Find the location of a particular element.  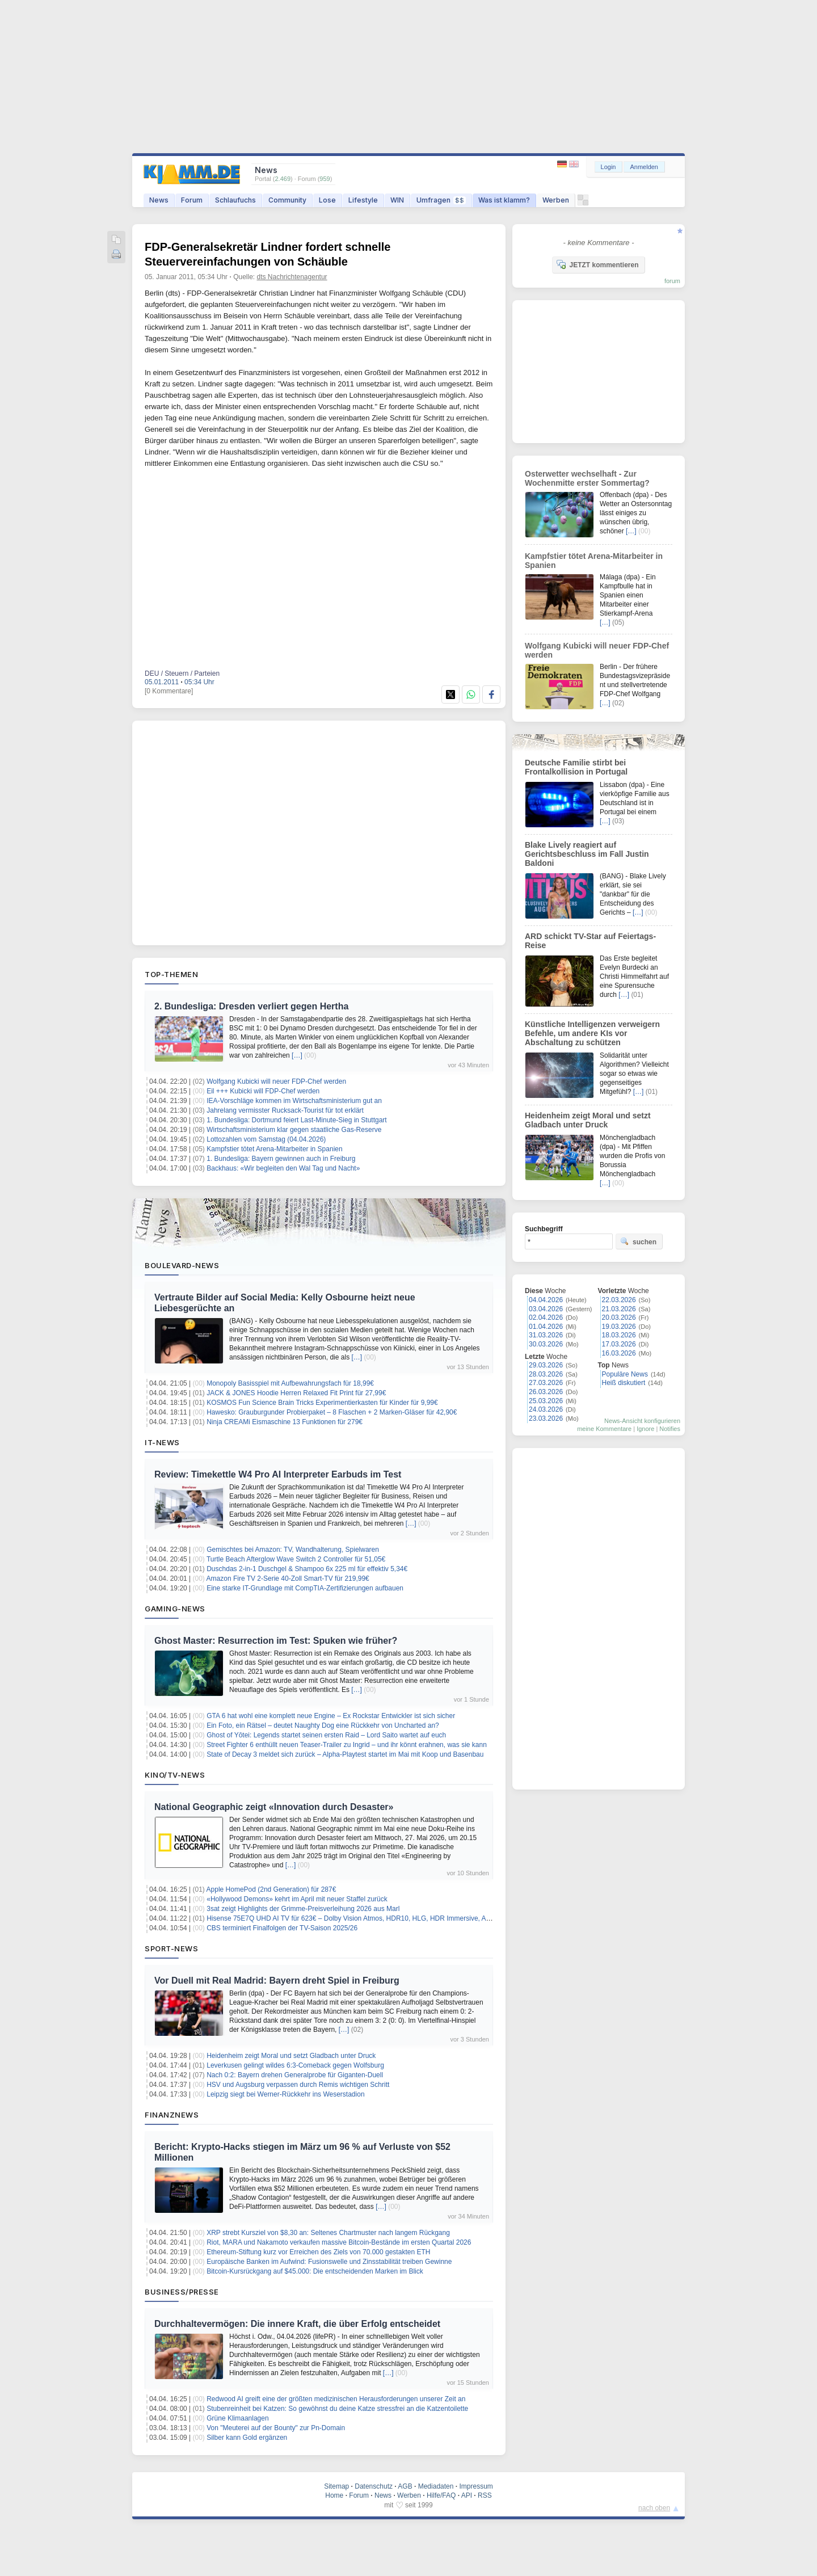

XRP strebt Kursziel von $8,30 an: Seltenes Chartmuster nach langem Rückgang is located at coordinates (328, 2233).